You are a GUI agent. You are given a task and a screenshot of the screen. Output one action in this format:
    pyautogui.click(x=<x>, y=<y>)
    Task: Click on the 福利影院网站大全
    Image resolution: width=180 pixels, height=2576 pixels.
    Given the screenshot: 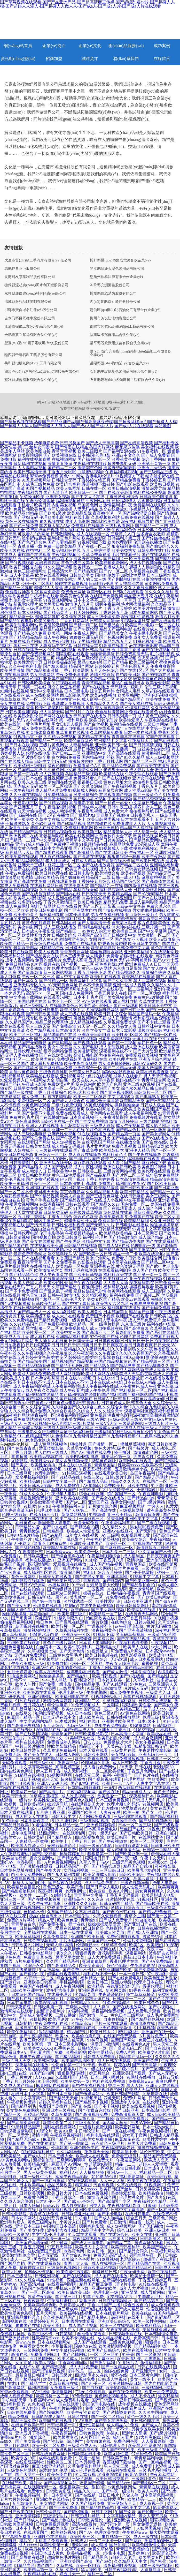 What is the action you would take?
    pyautogui.click(x=115, y=890)
    